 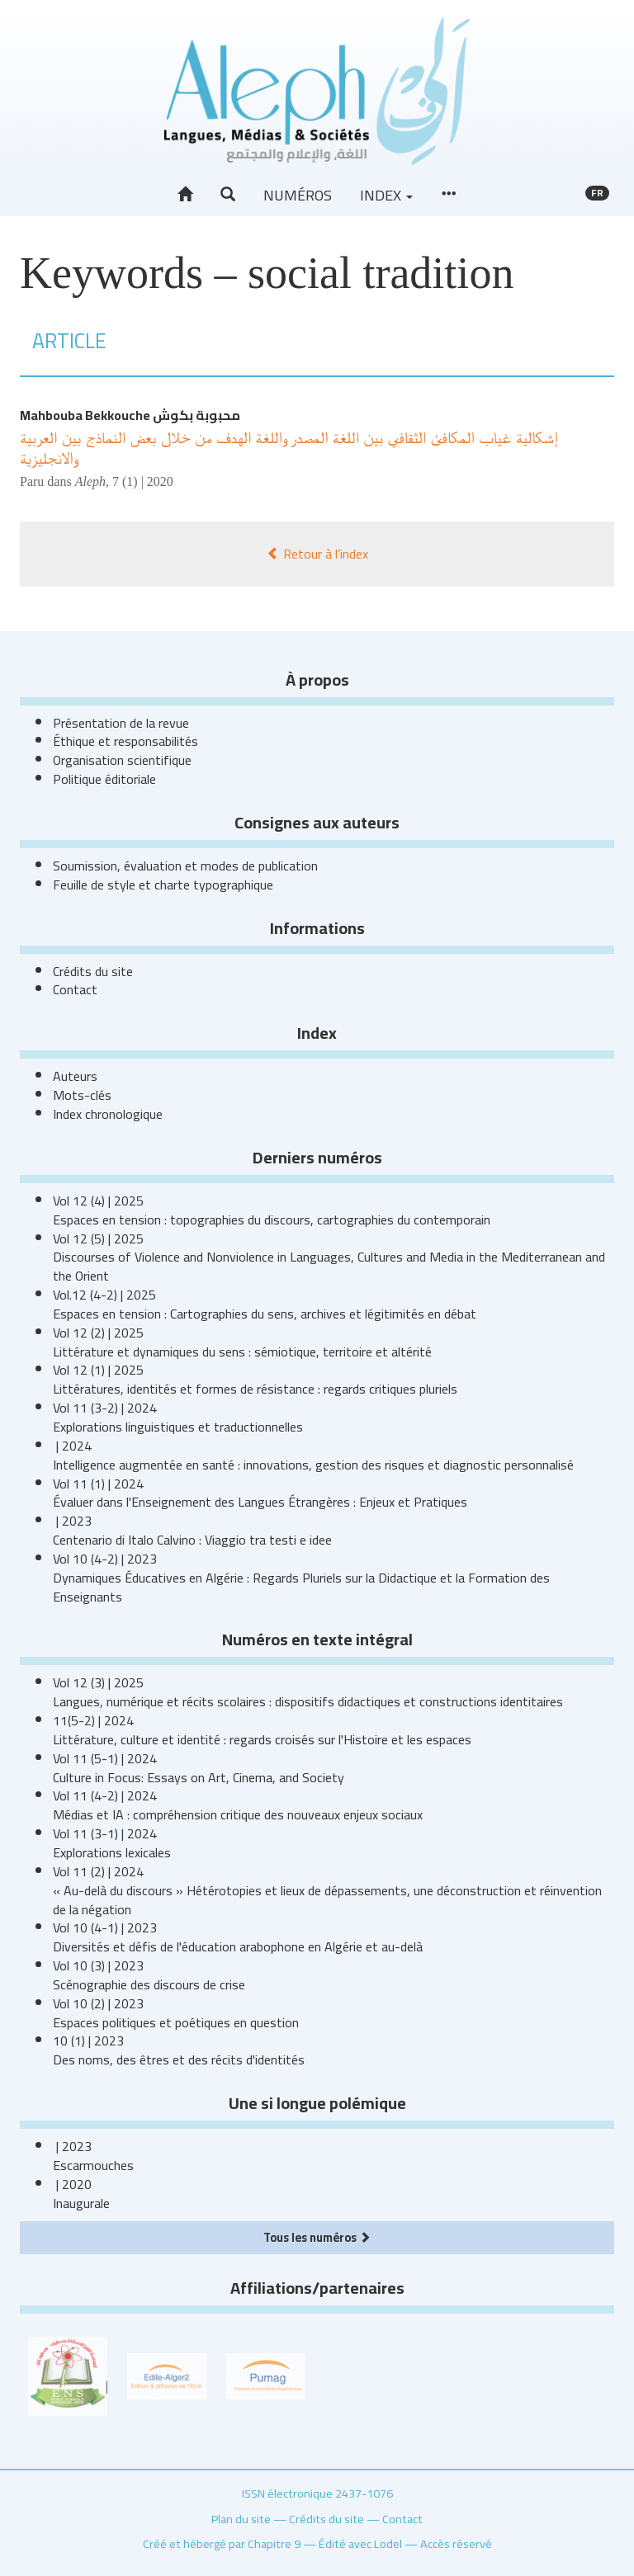 I want to click on Crédits du site, so click(x=93, y=971).